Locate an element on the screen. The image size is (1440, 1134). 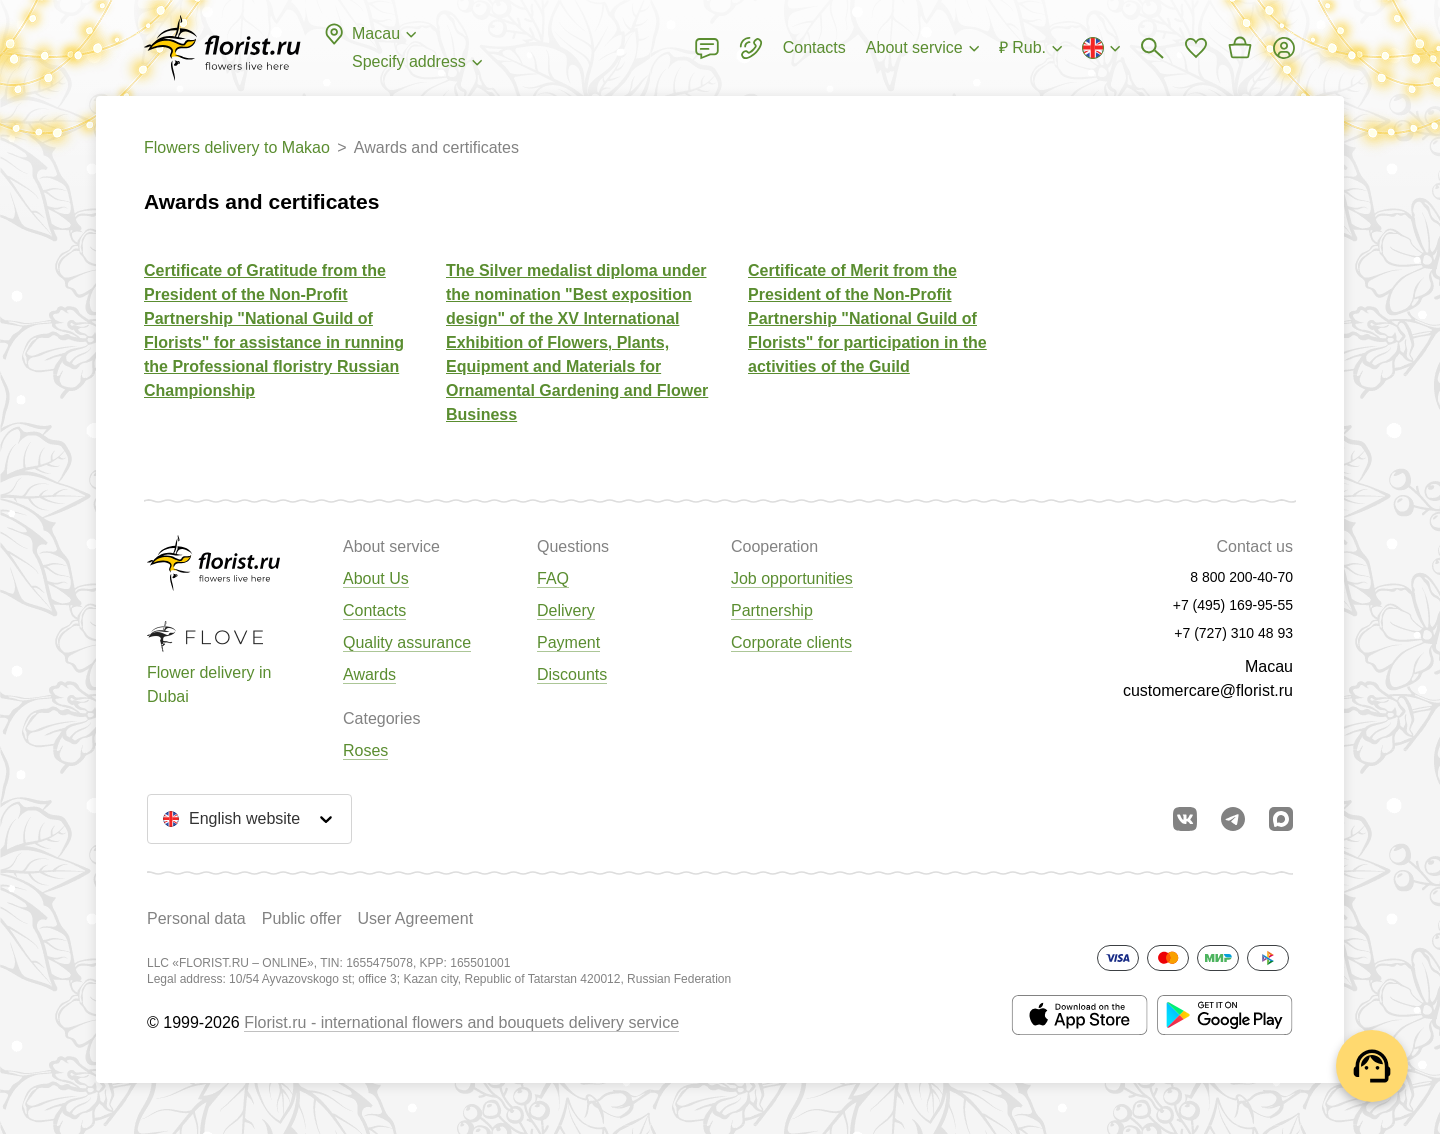
[Go to favorites] is located at coordinates (1196, 48).